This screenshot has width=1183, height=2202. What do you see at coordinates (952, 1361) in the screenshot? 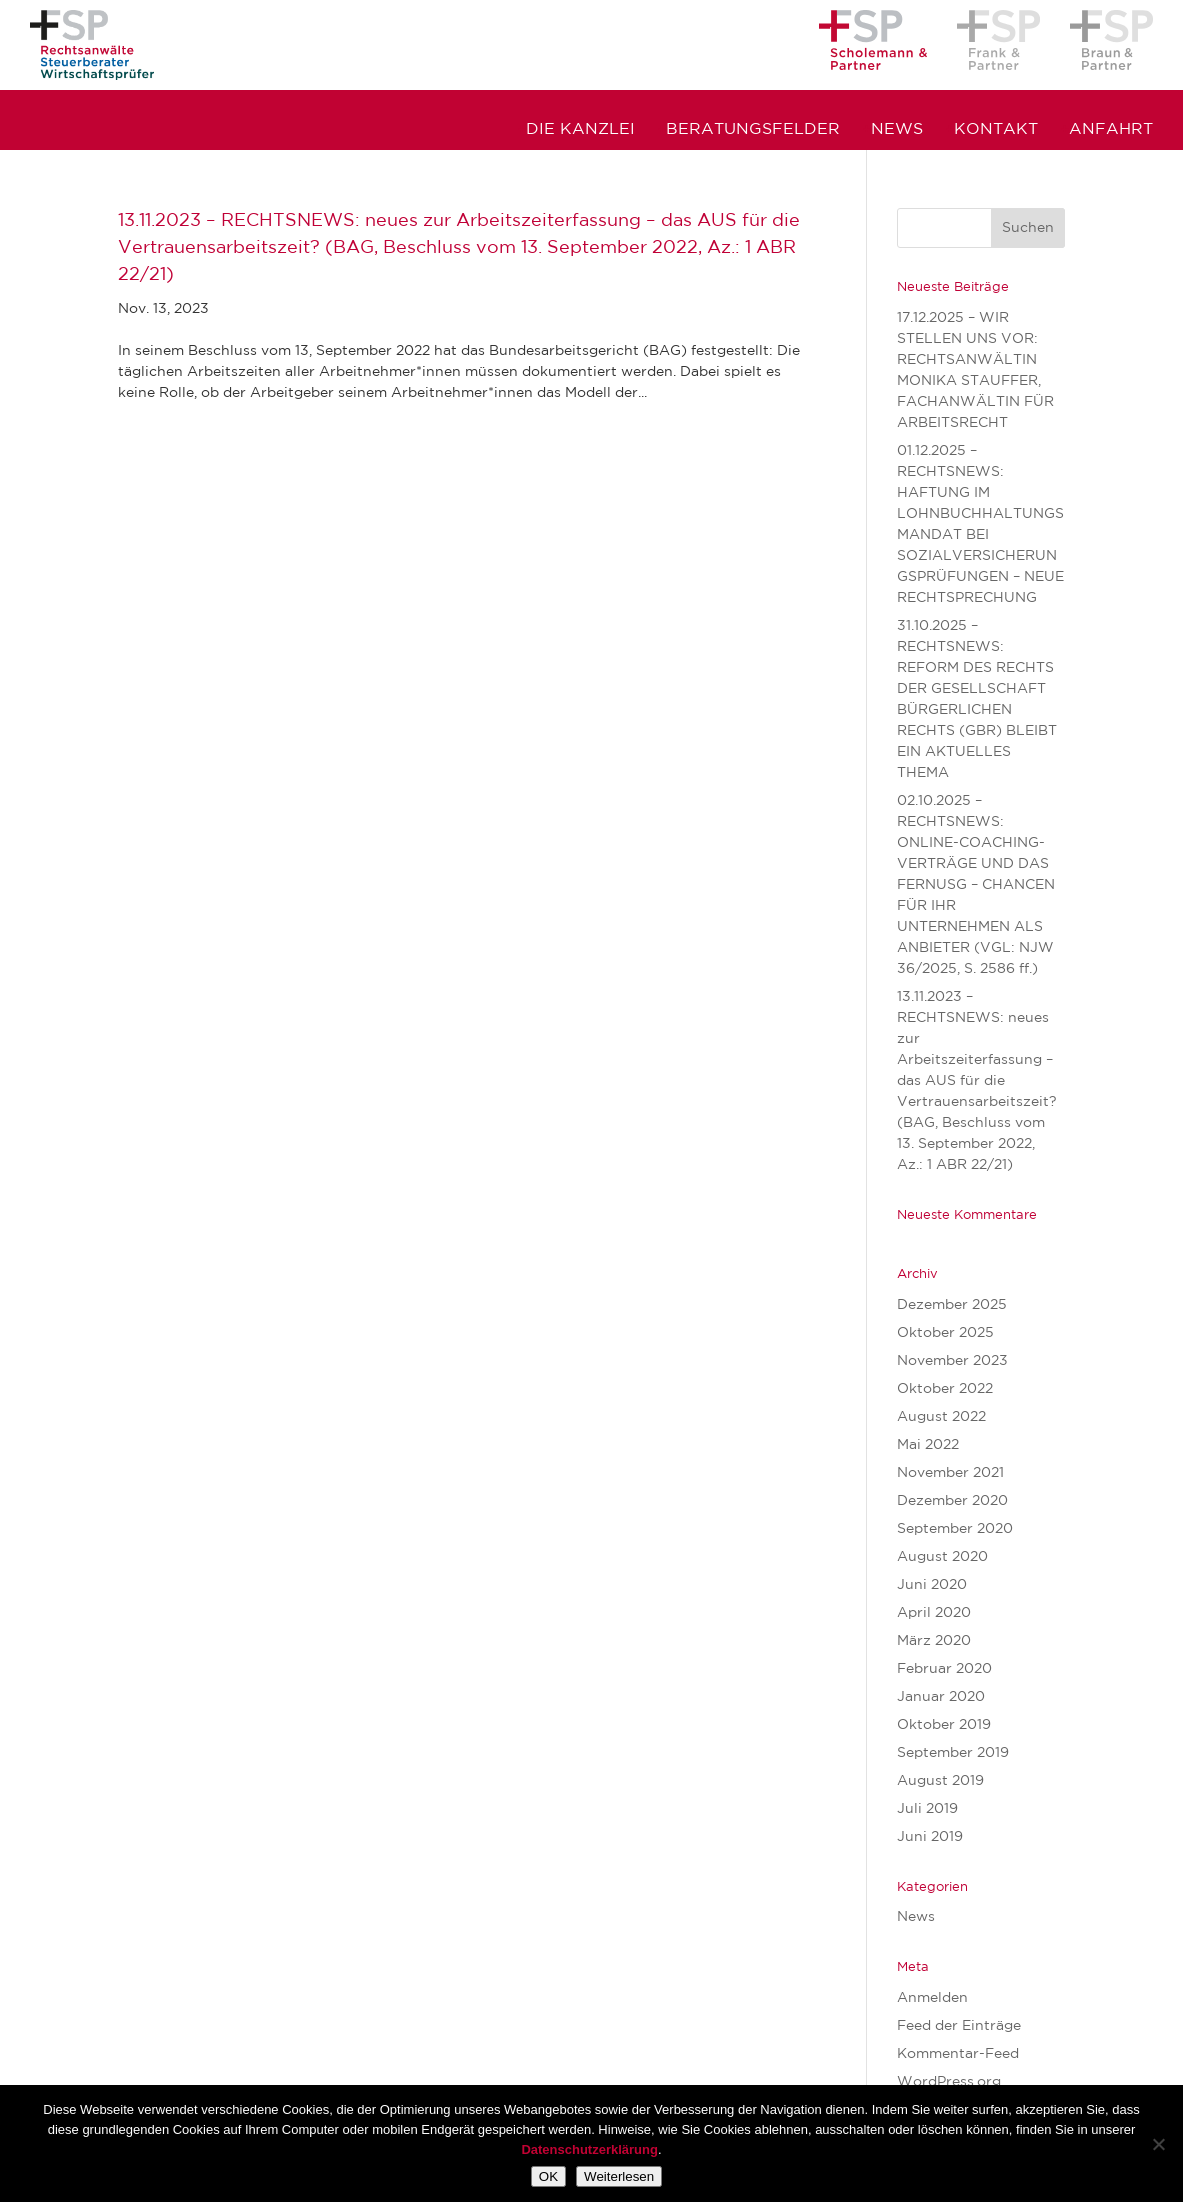
I see `November 2023` at bounding box center [952, 1361].